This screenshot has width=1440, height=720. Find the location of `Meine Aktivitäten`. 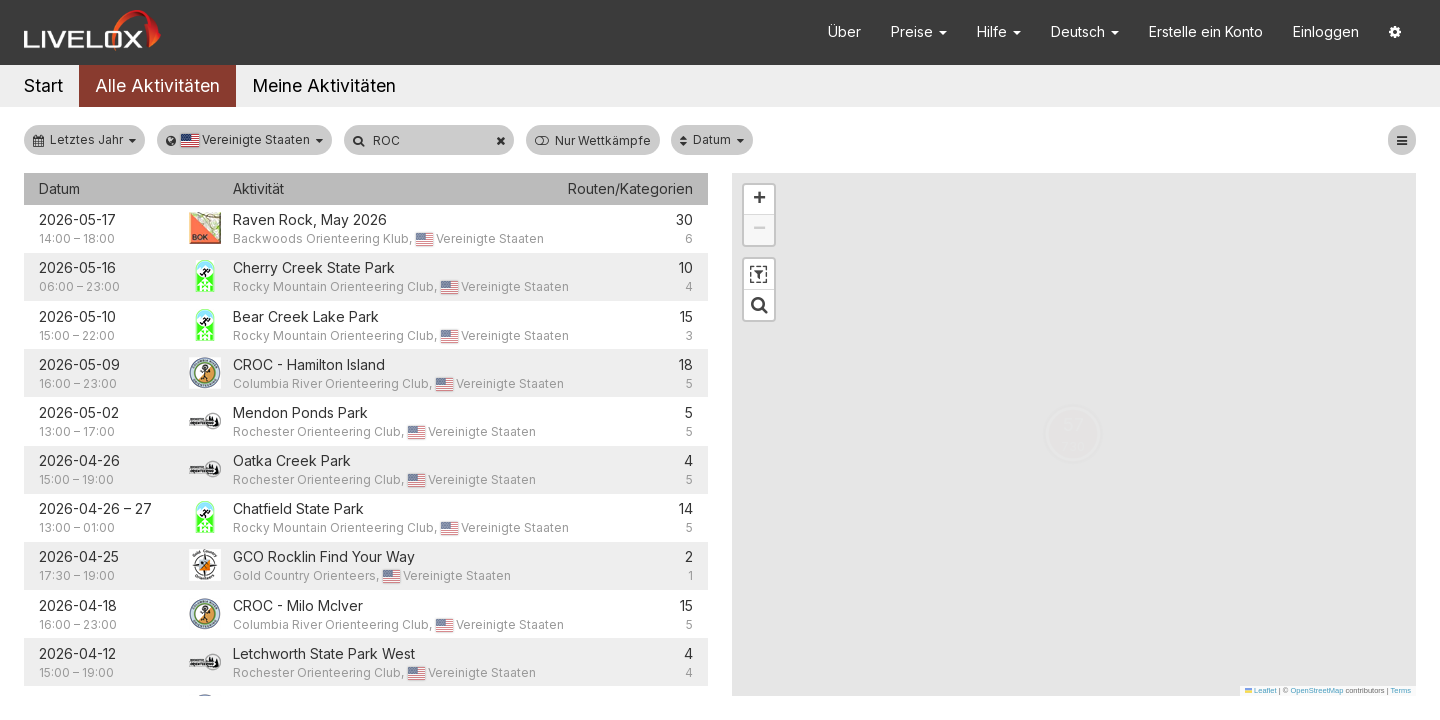

Meine Aktivitäten is located at coordinates (324, 85).